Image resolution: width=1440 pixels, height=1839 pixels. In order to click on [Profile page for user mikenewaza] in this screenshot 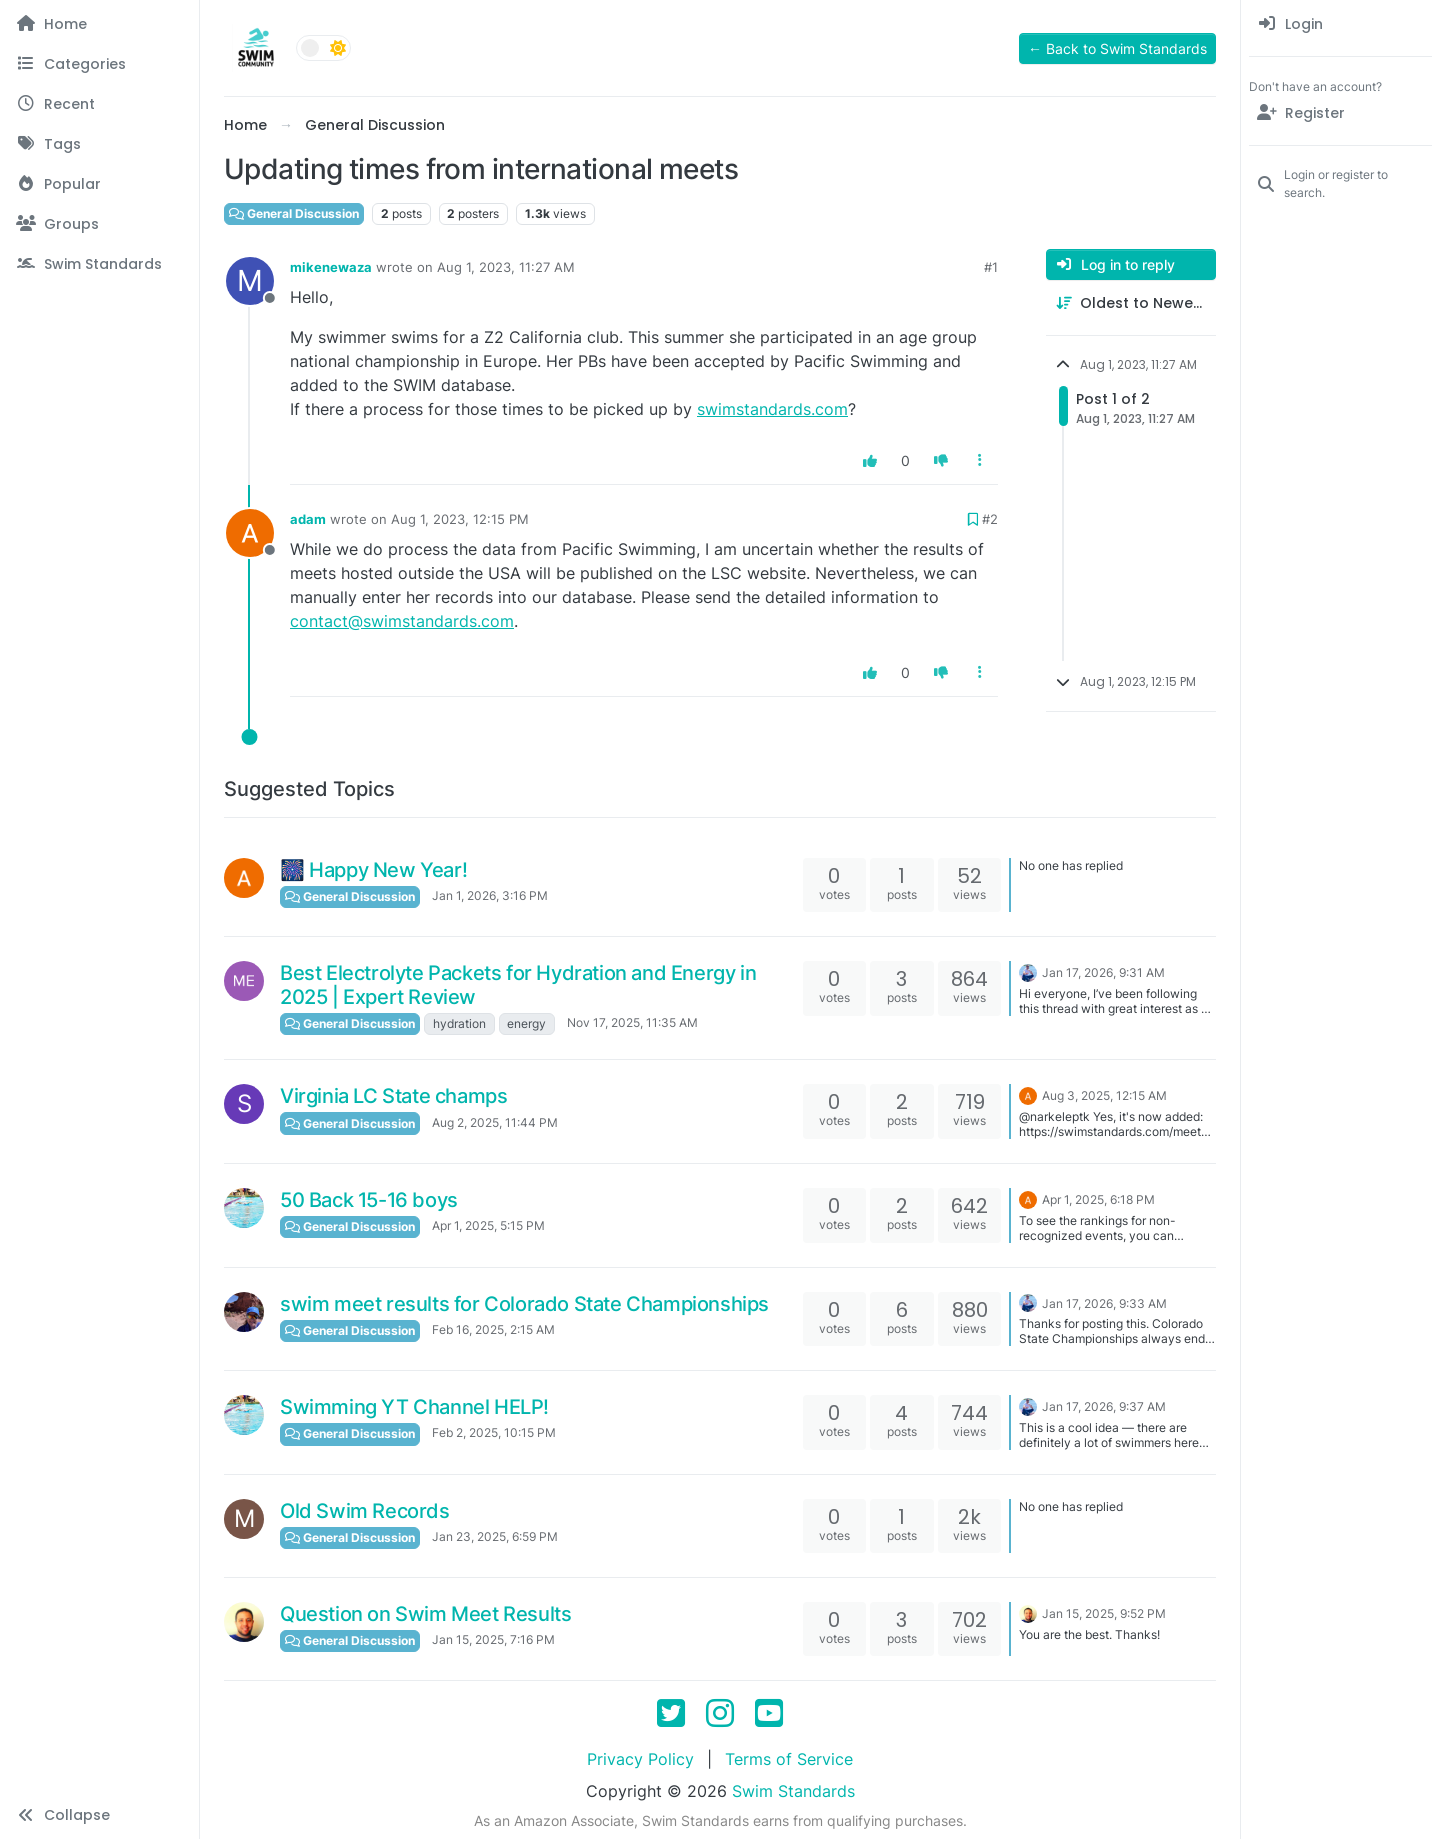, I will do `click(250, 281)`.